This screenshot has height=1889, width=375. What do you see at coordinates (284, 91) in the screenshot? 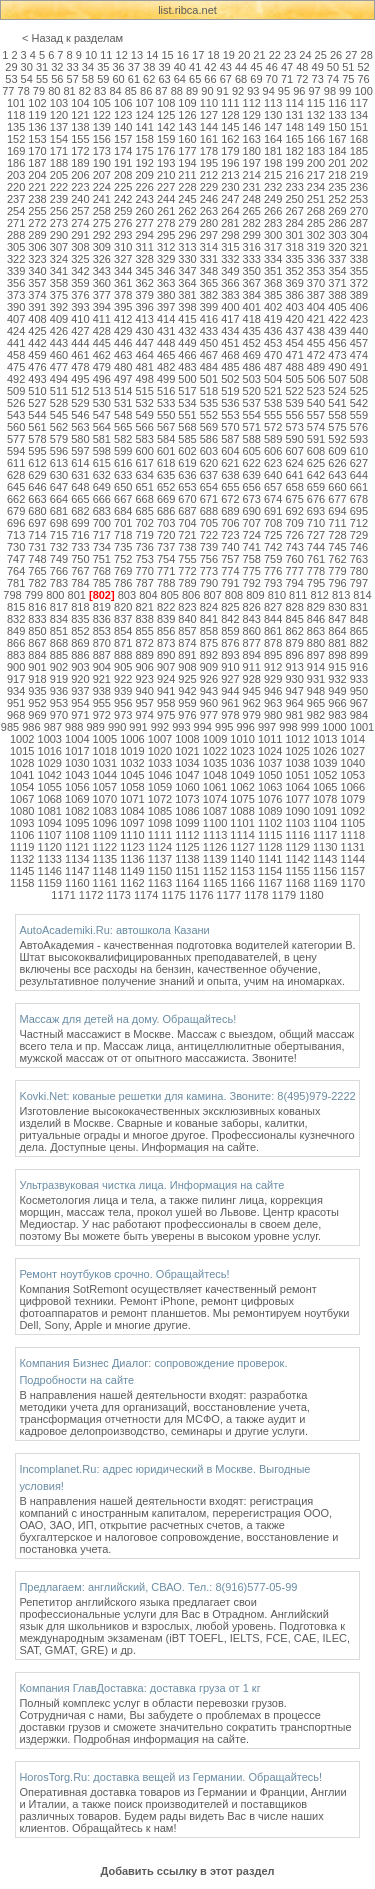
I see `95` at bounding box center [284, 91].